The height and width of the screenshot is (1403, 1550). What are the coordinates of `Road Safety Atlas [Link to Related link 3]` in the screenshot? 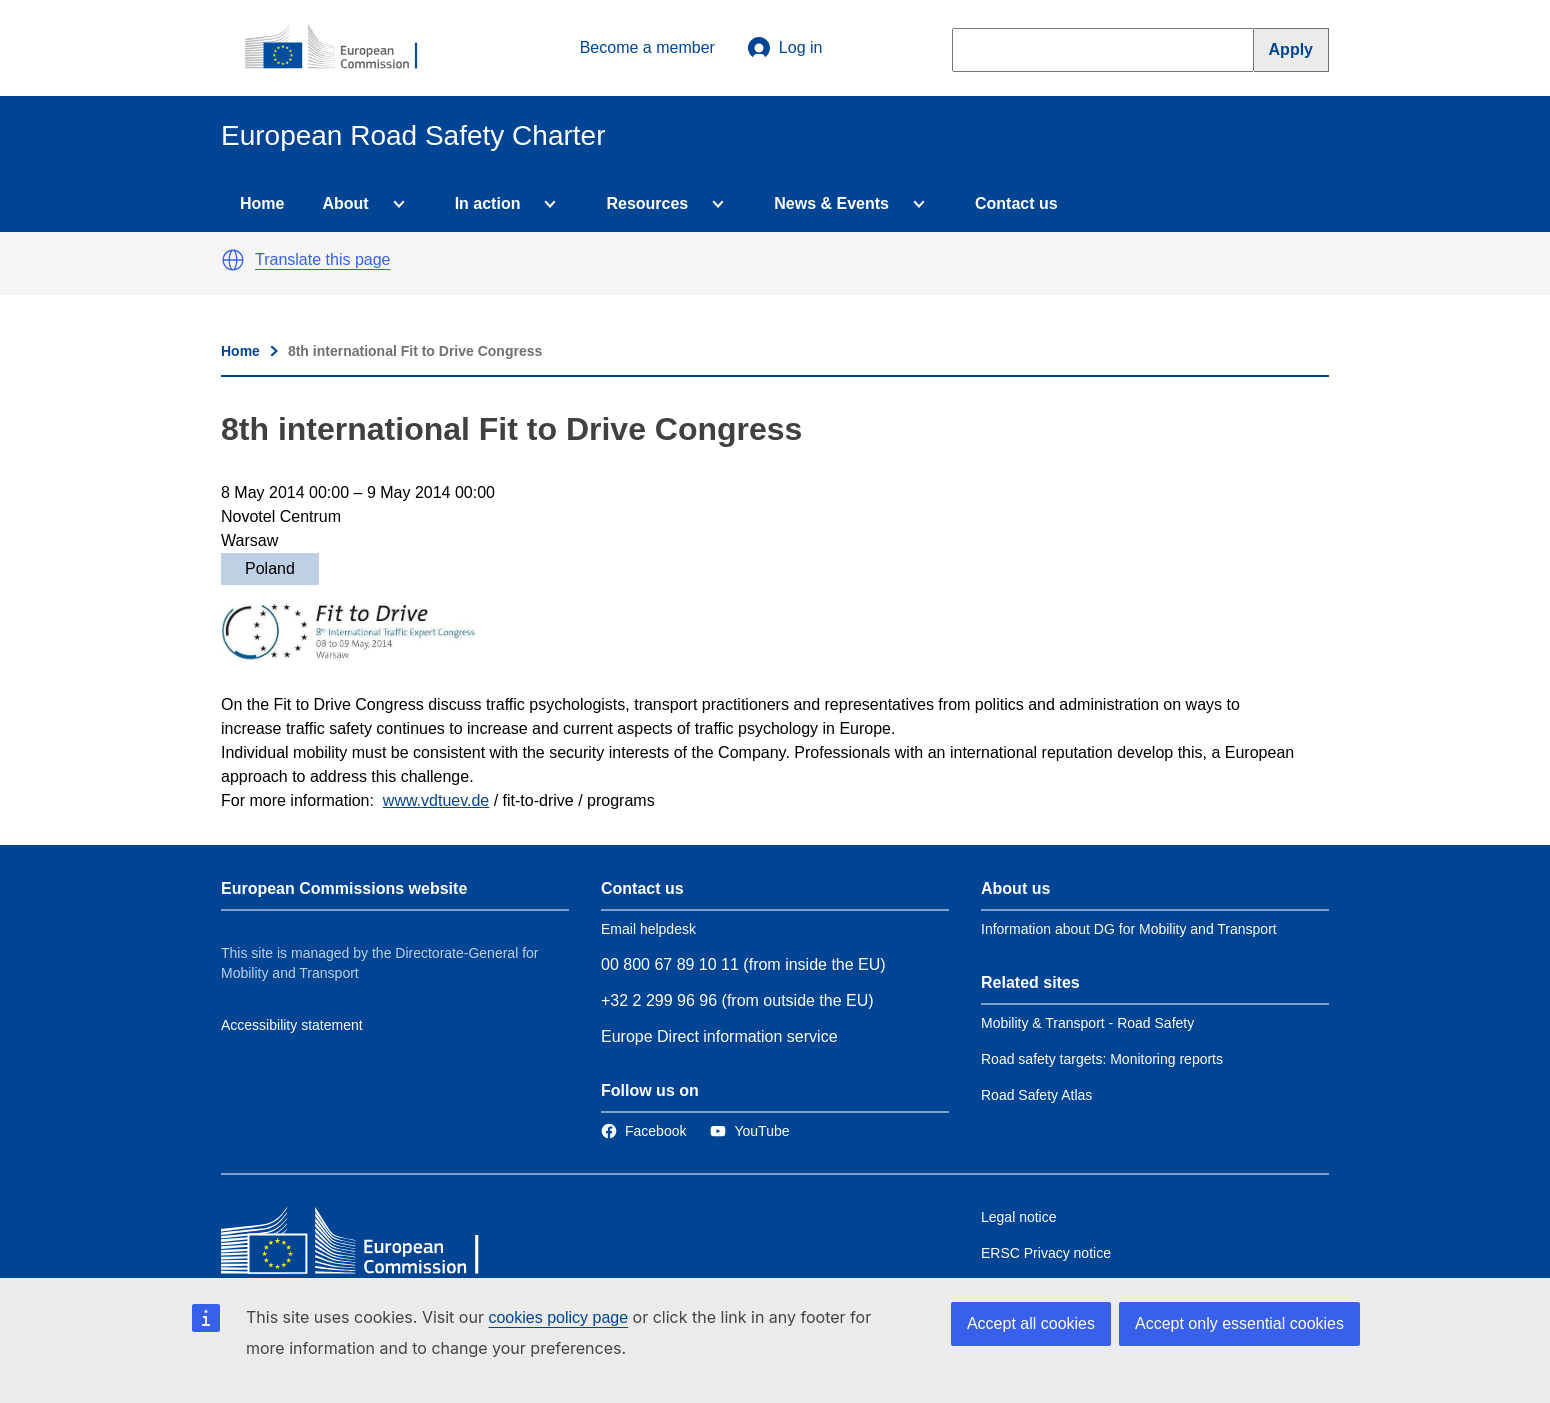 It's located at (1036, 1095).